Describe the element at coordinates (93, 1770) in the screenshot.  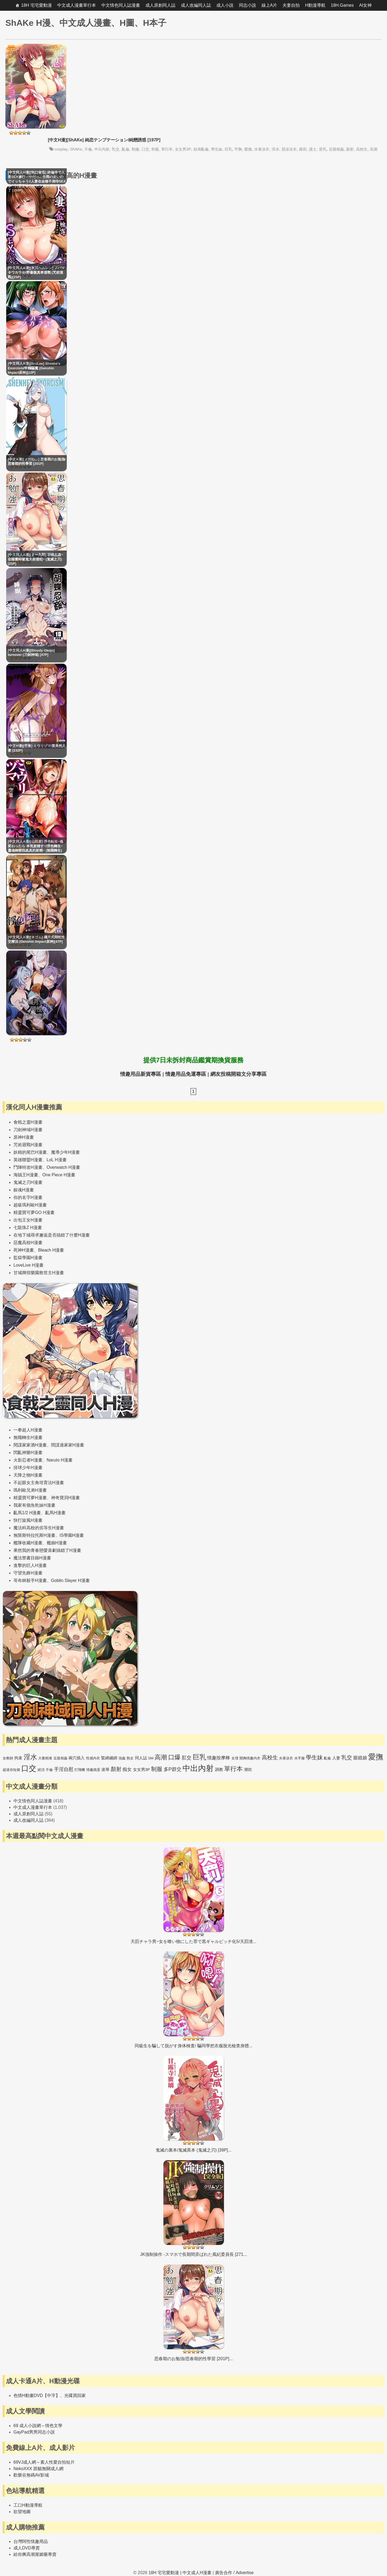
I see `情趣跳蛋` at that location.